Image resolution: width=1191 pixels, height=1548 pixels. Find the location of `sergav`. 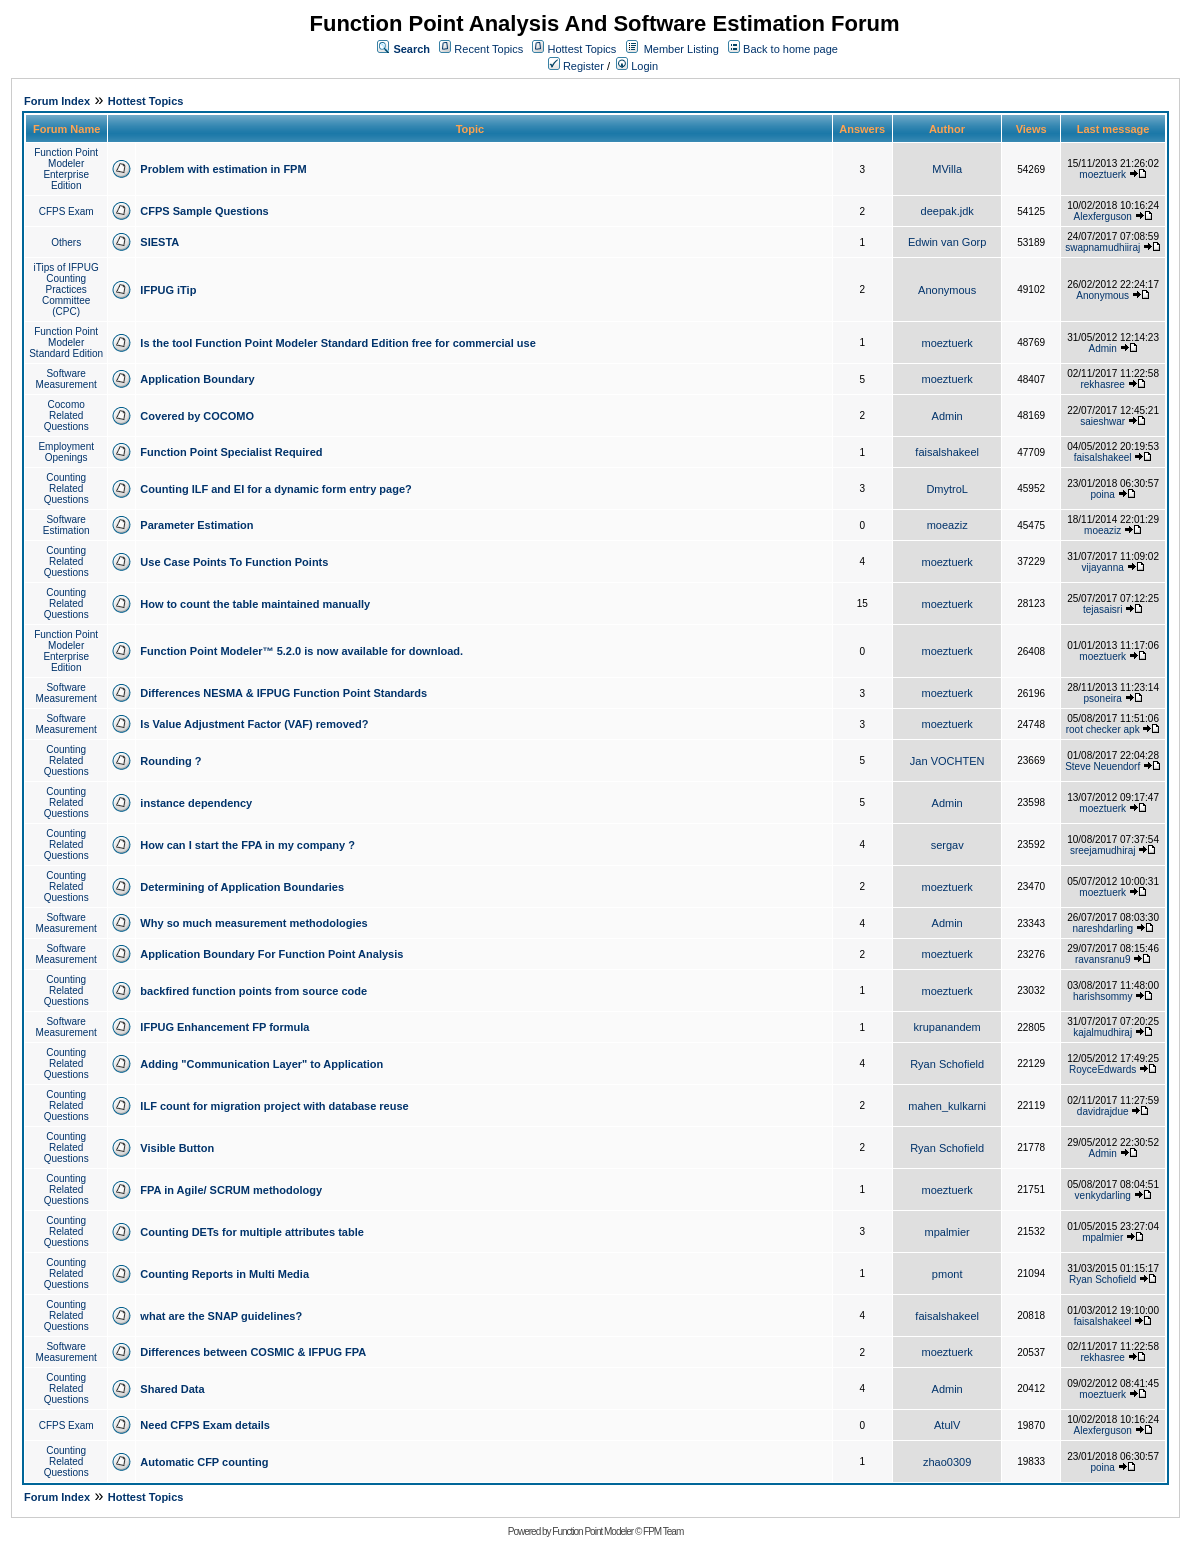

sergav is located at coordinates (947, 845).